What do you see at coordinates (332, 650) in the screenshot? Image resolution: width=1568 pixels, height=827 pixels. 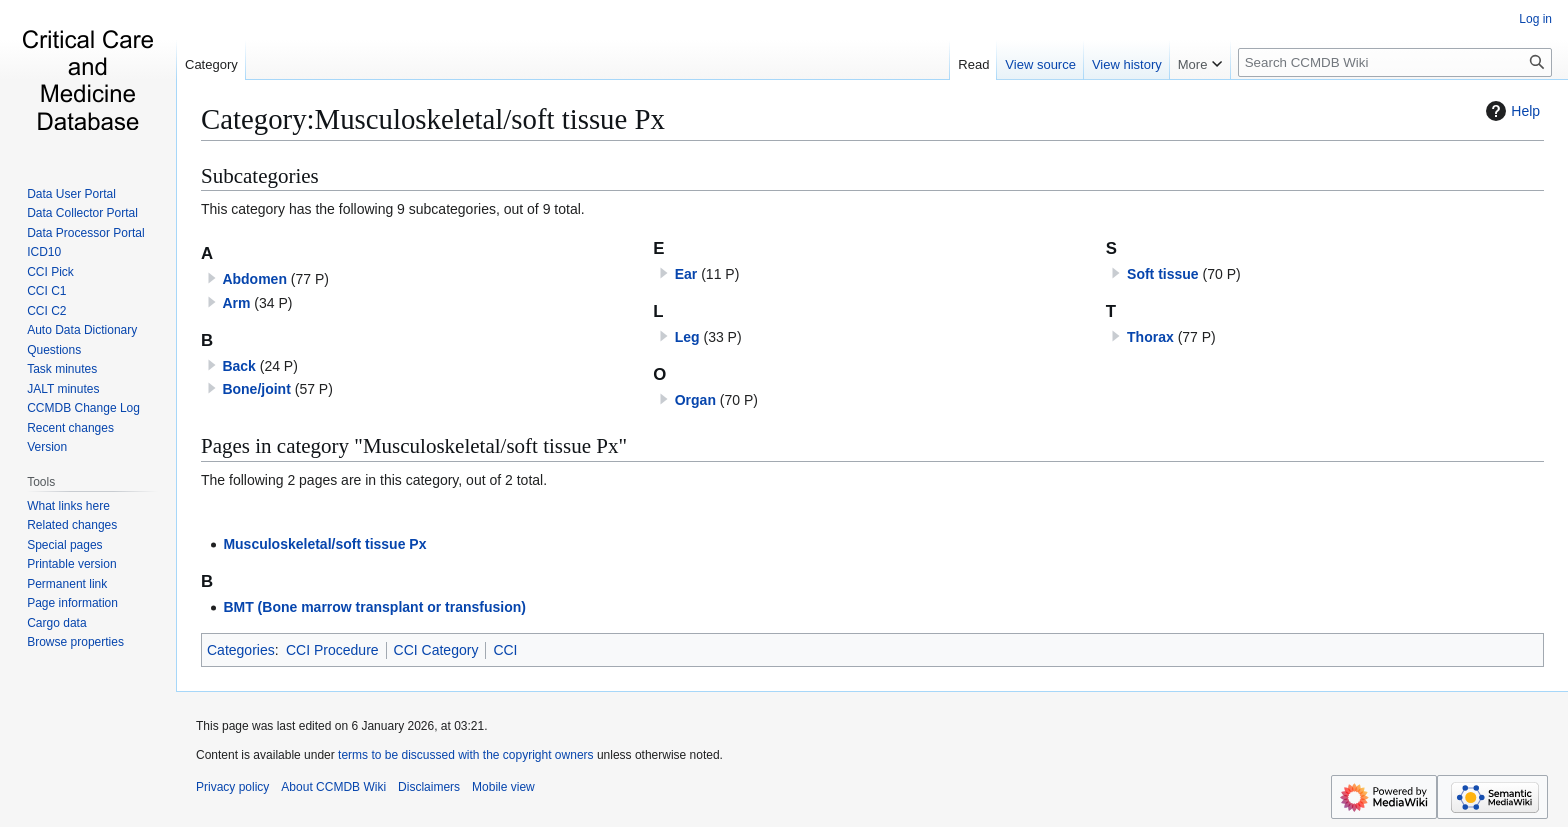 I see `CCI Procedure` at bounding box center [332, 650].